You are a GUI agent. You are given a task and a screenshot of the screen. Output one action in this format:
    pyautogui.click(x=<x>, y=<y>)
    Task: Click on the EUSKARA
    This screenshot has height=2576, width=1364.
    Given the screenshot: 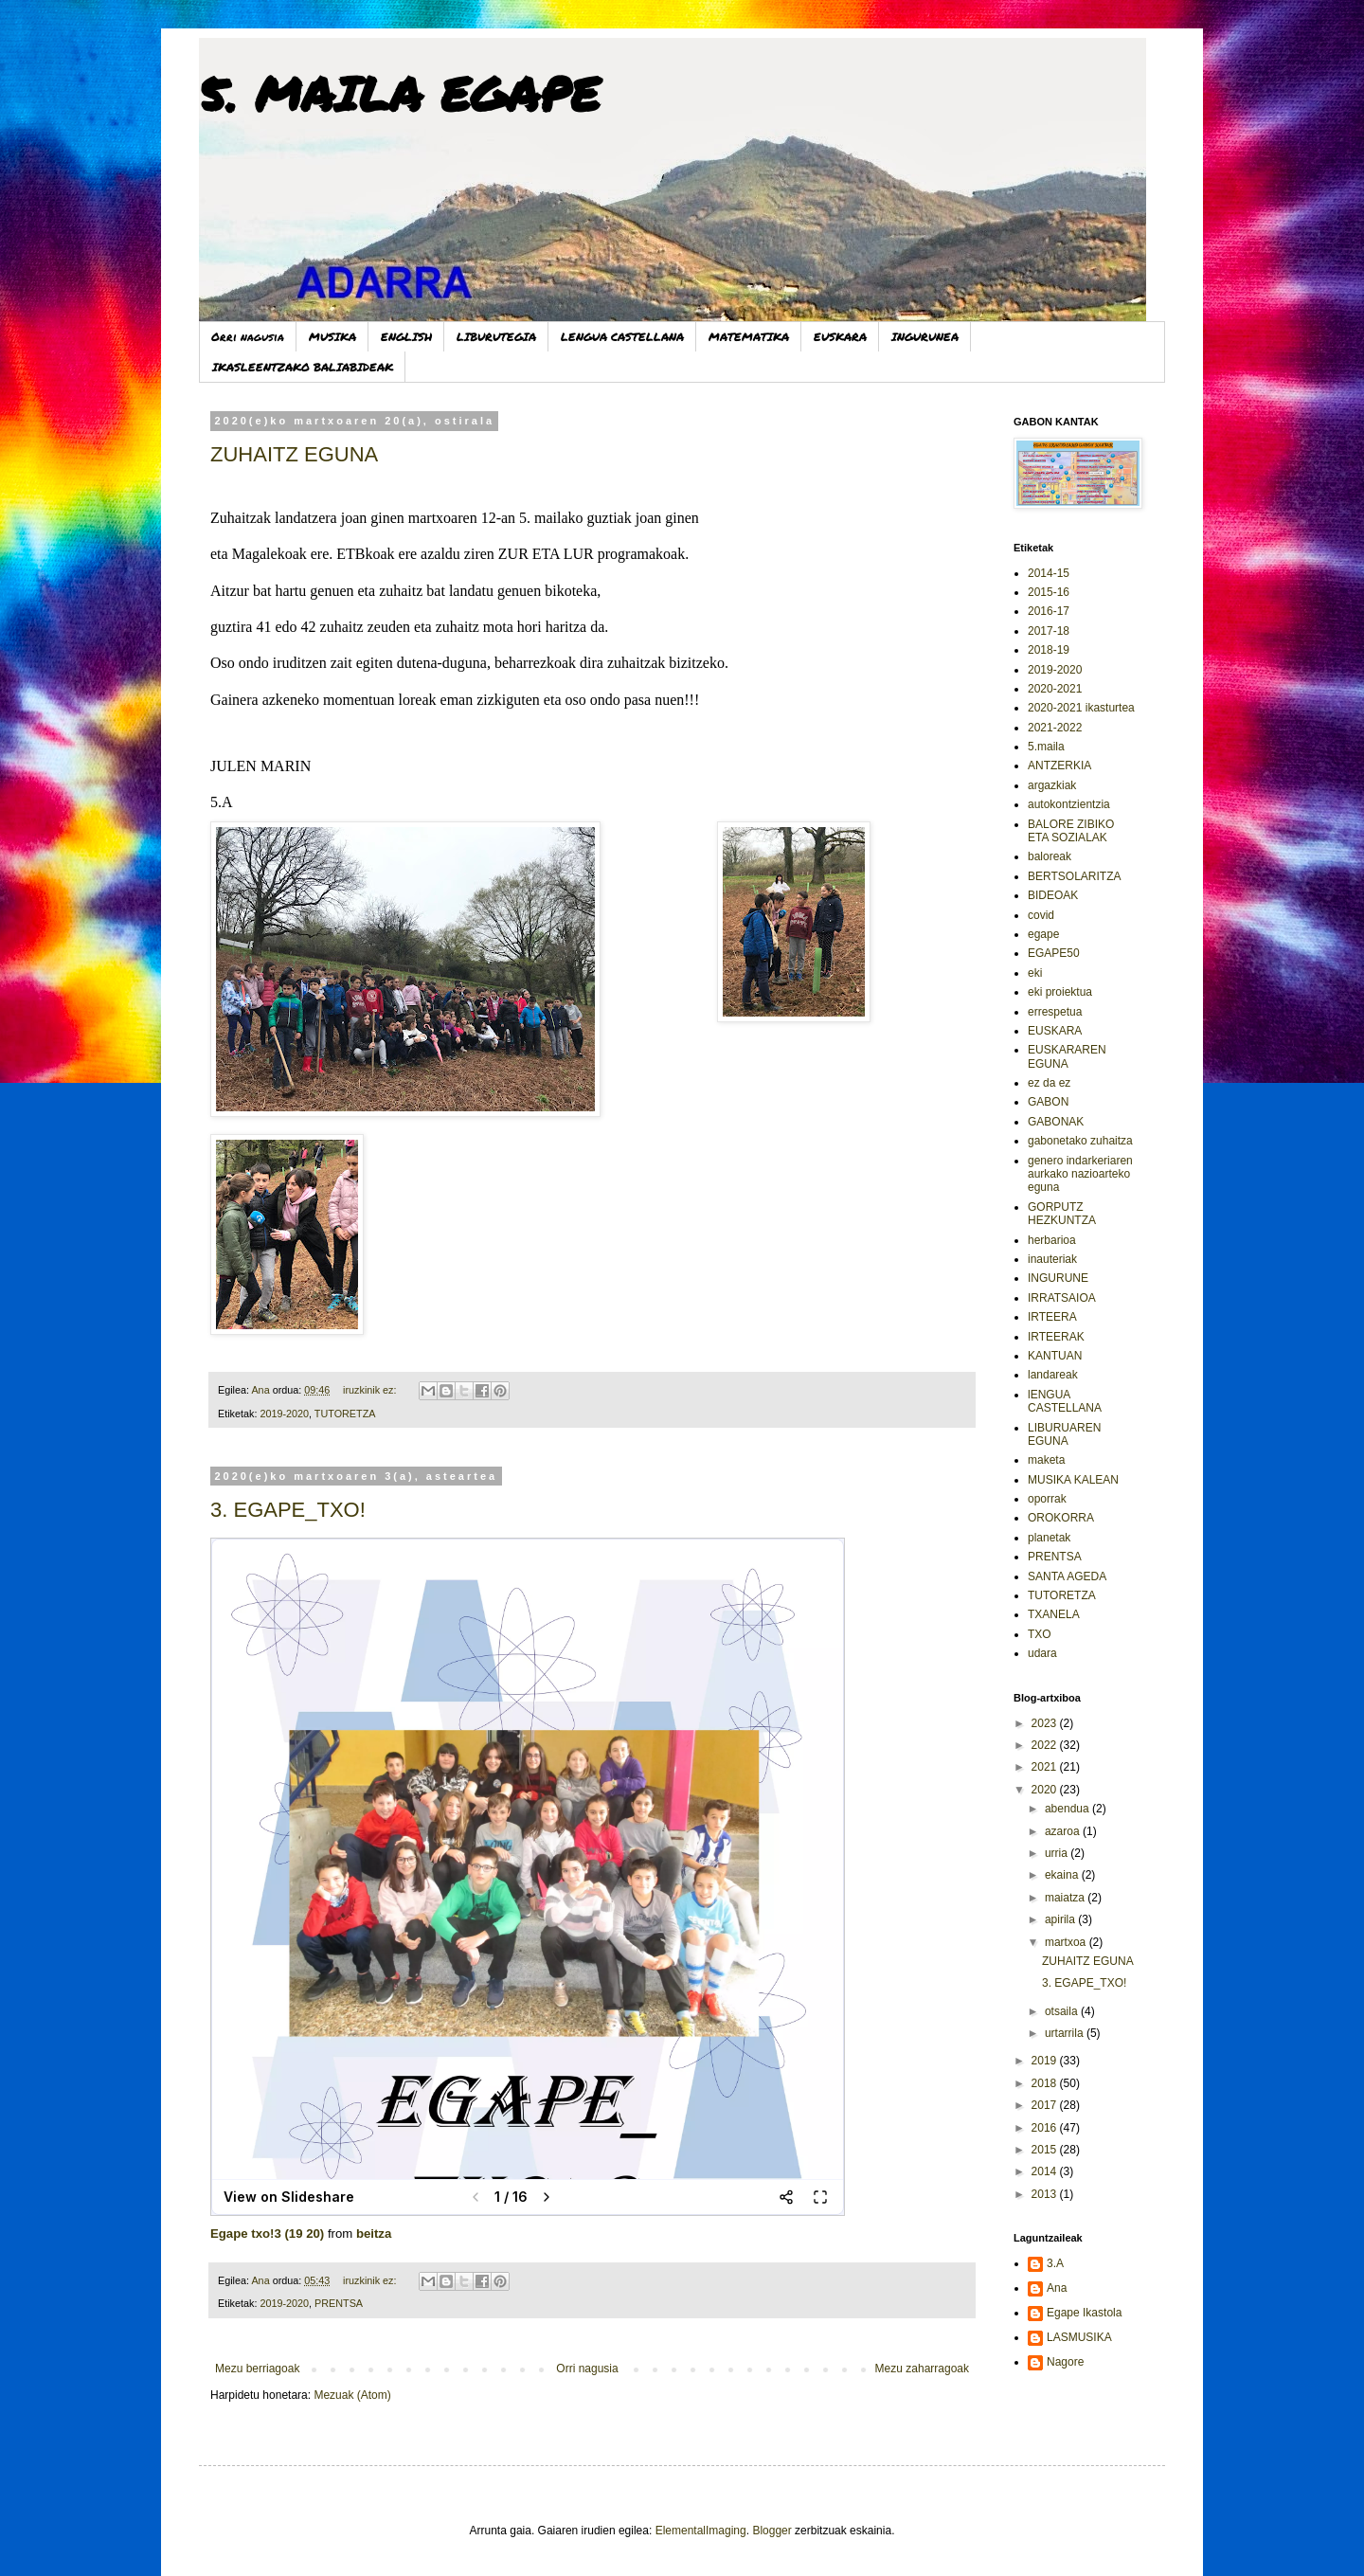 What is the action you would take?
    pyautogui.click(x=840, y=337)
    